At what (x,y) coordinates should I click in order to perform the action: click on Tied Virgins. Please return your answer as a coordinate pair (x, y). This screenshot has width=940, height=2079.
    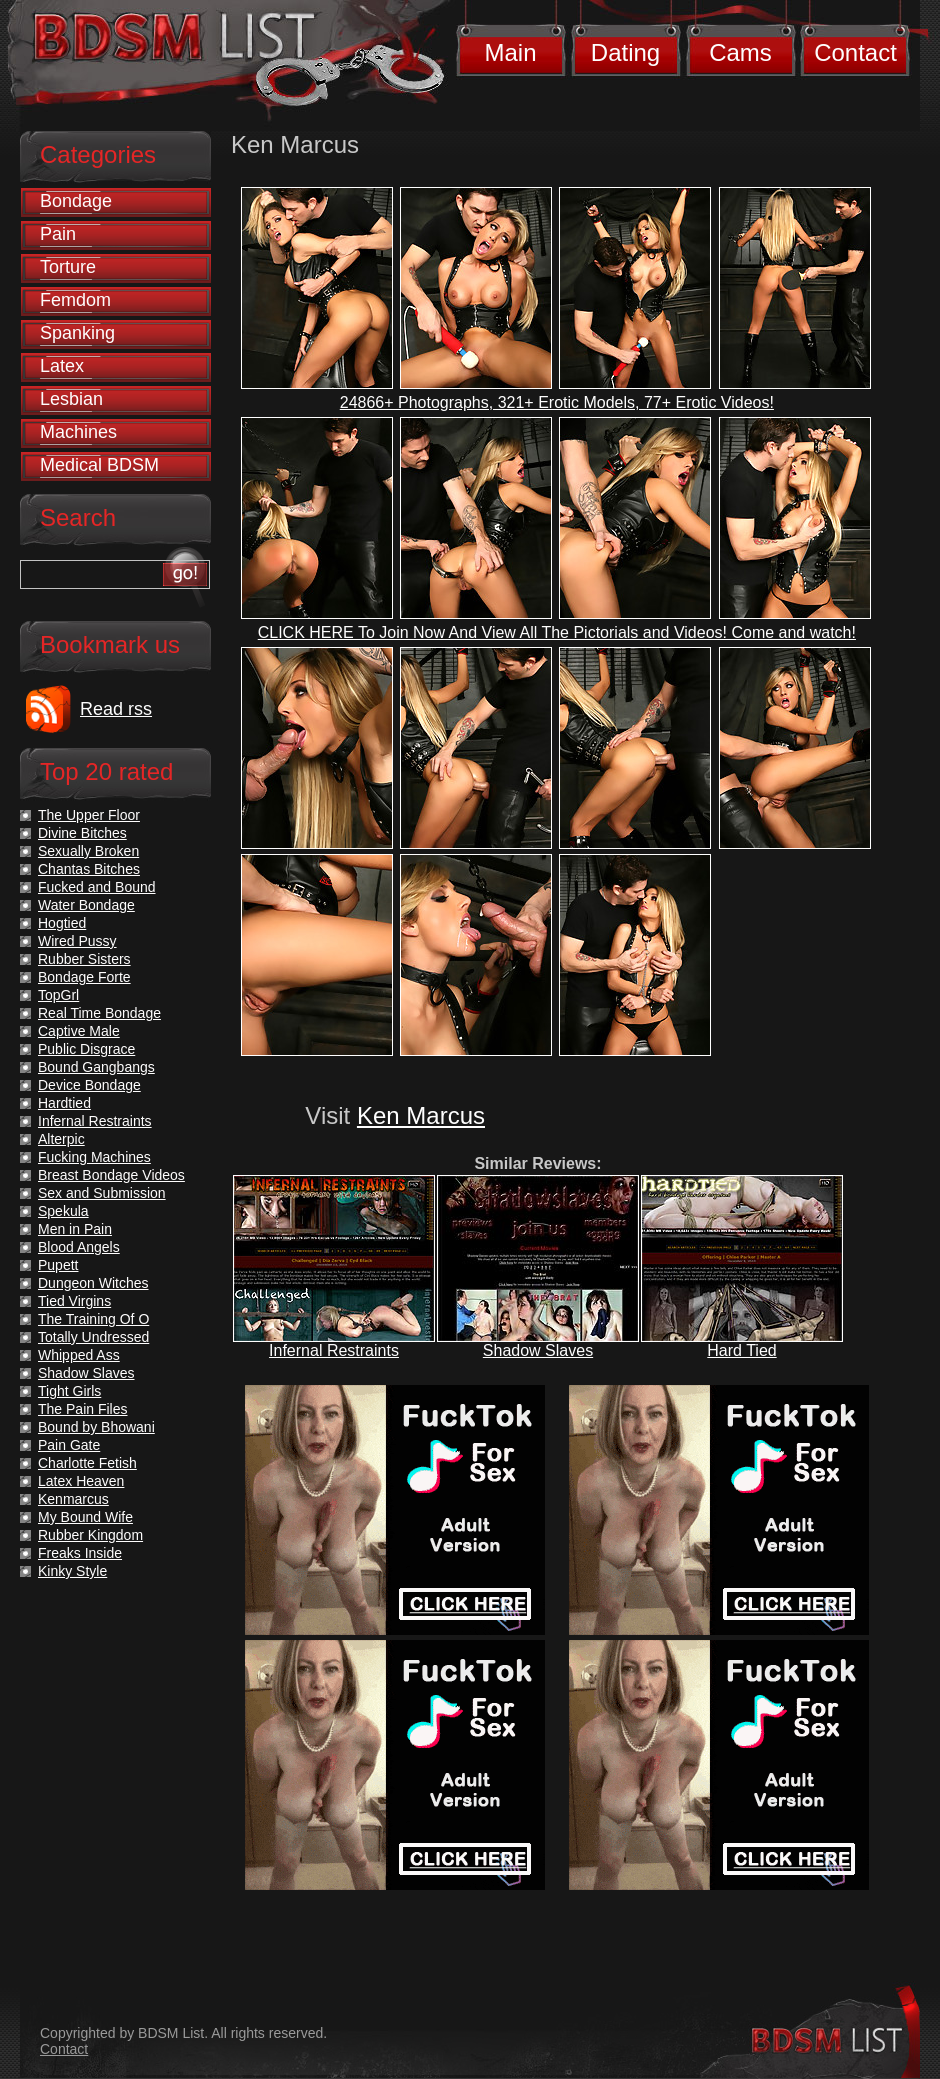
    Looking at the image, I should click on (74, 1301).